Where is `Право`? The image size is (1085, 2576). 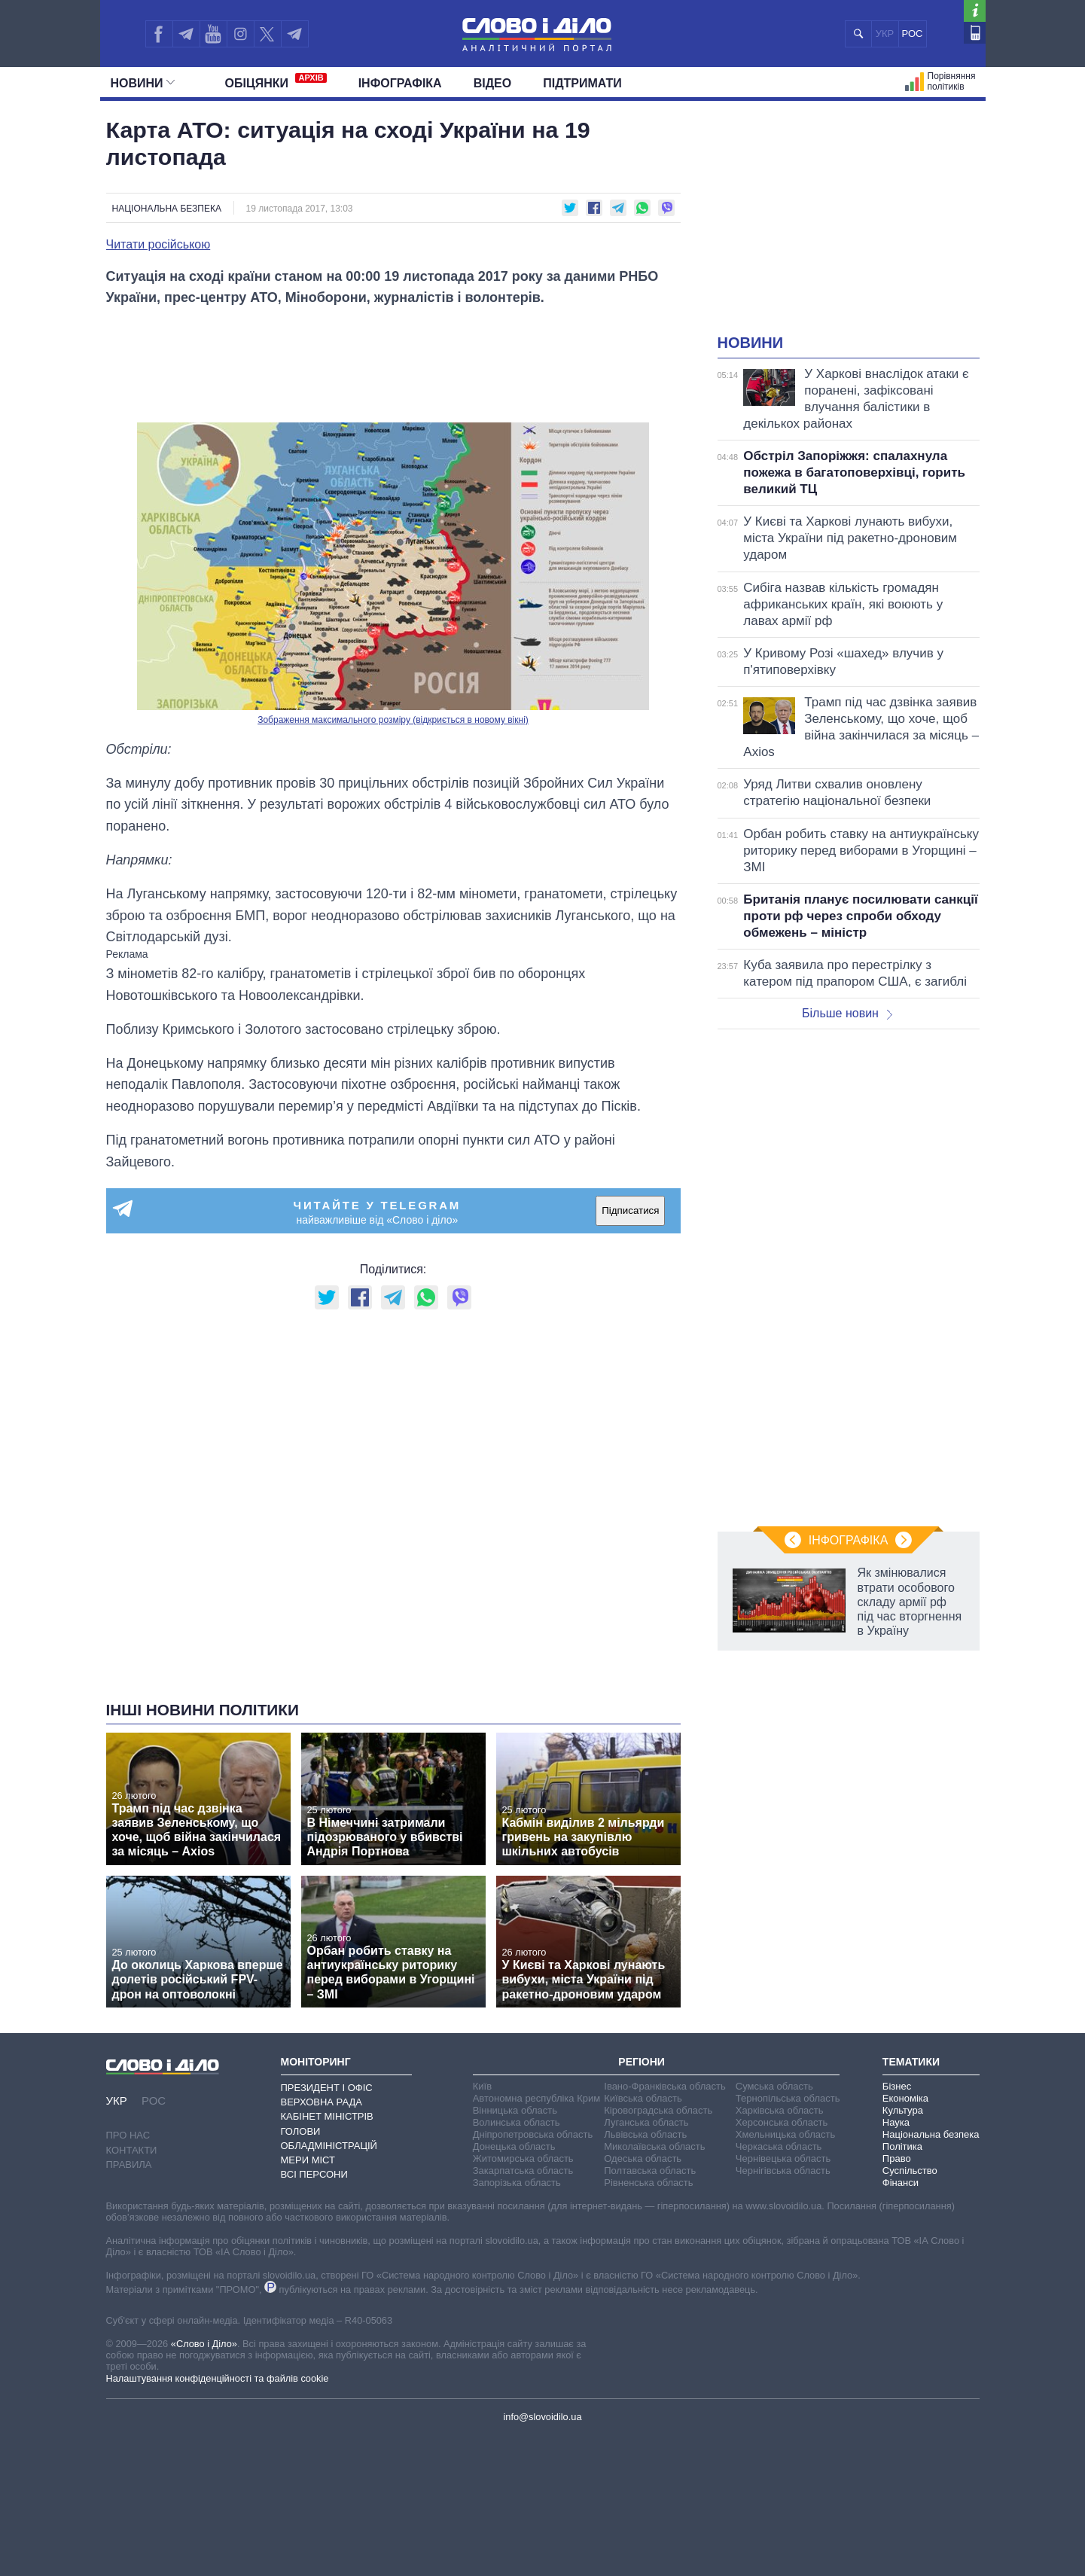 Право is located at coordinates (896, 2158).